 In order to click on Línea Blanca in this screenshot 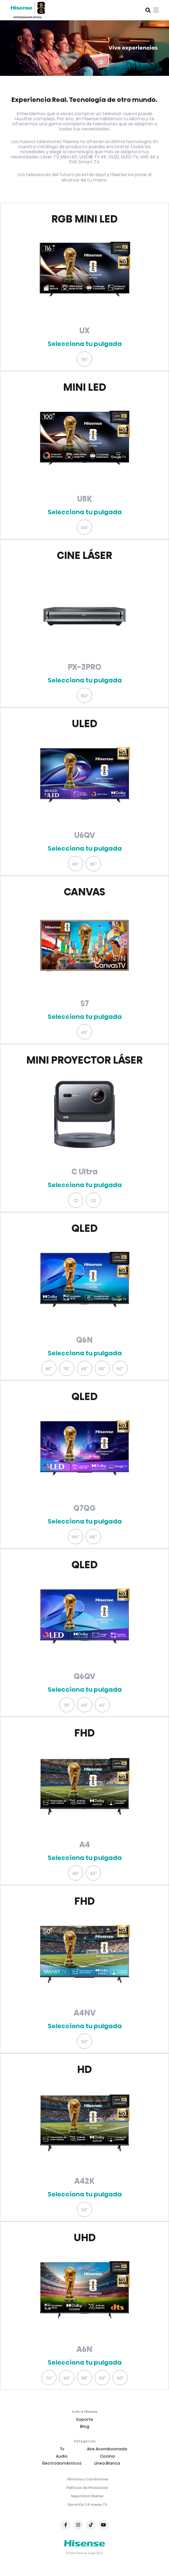, I will do `click(107, 2463)`.